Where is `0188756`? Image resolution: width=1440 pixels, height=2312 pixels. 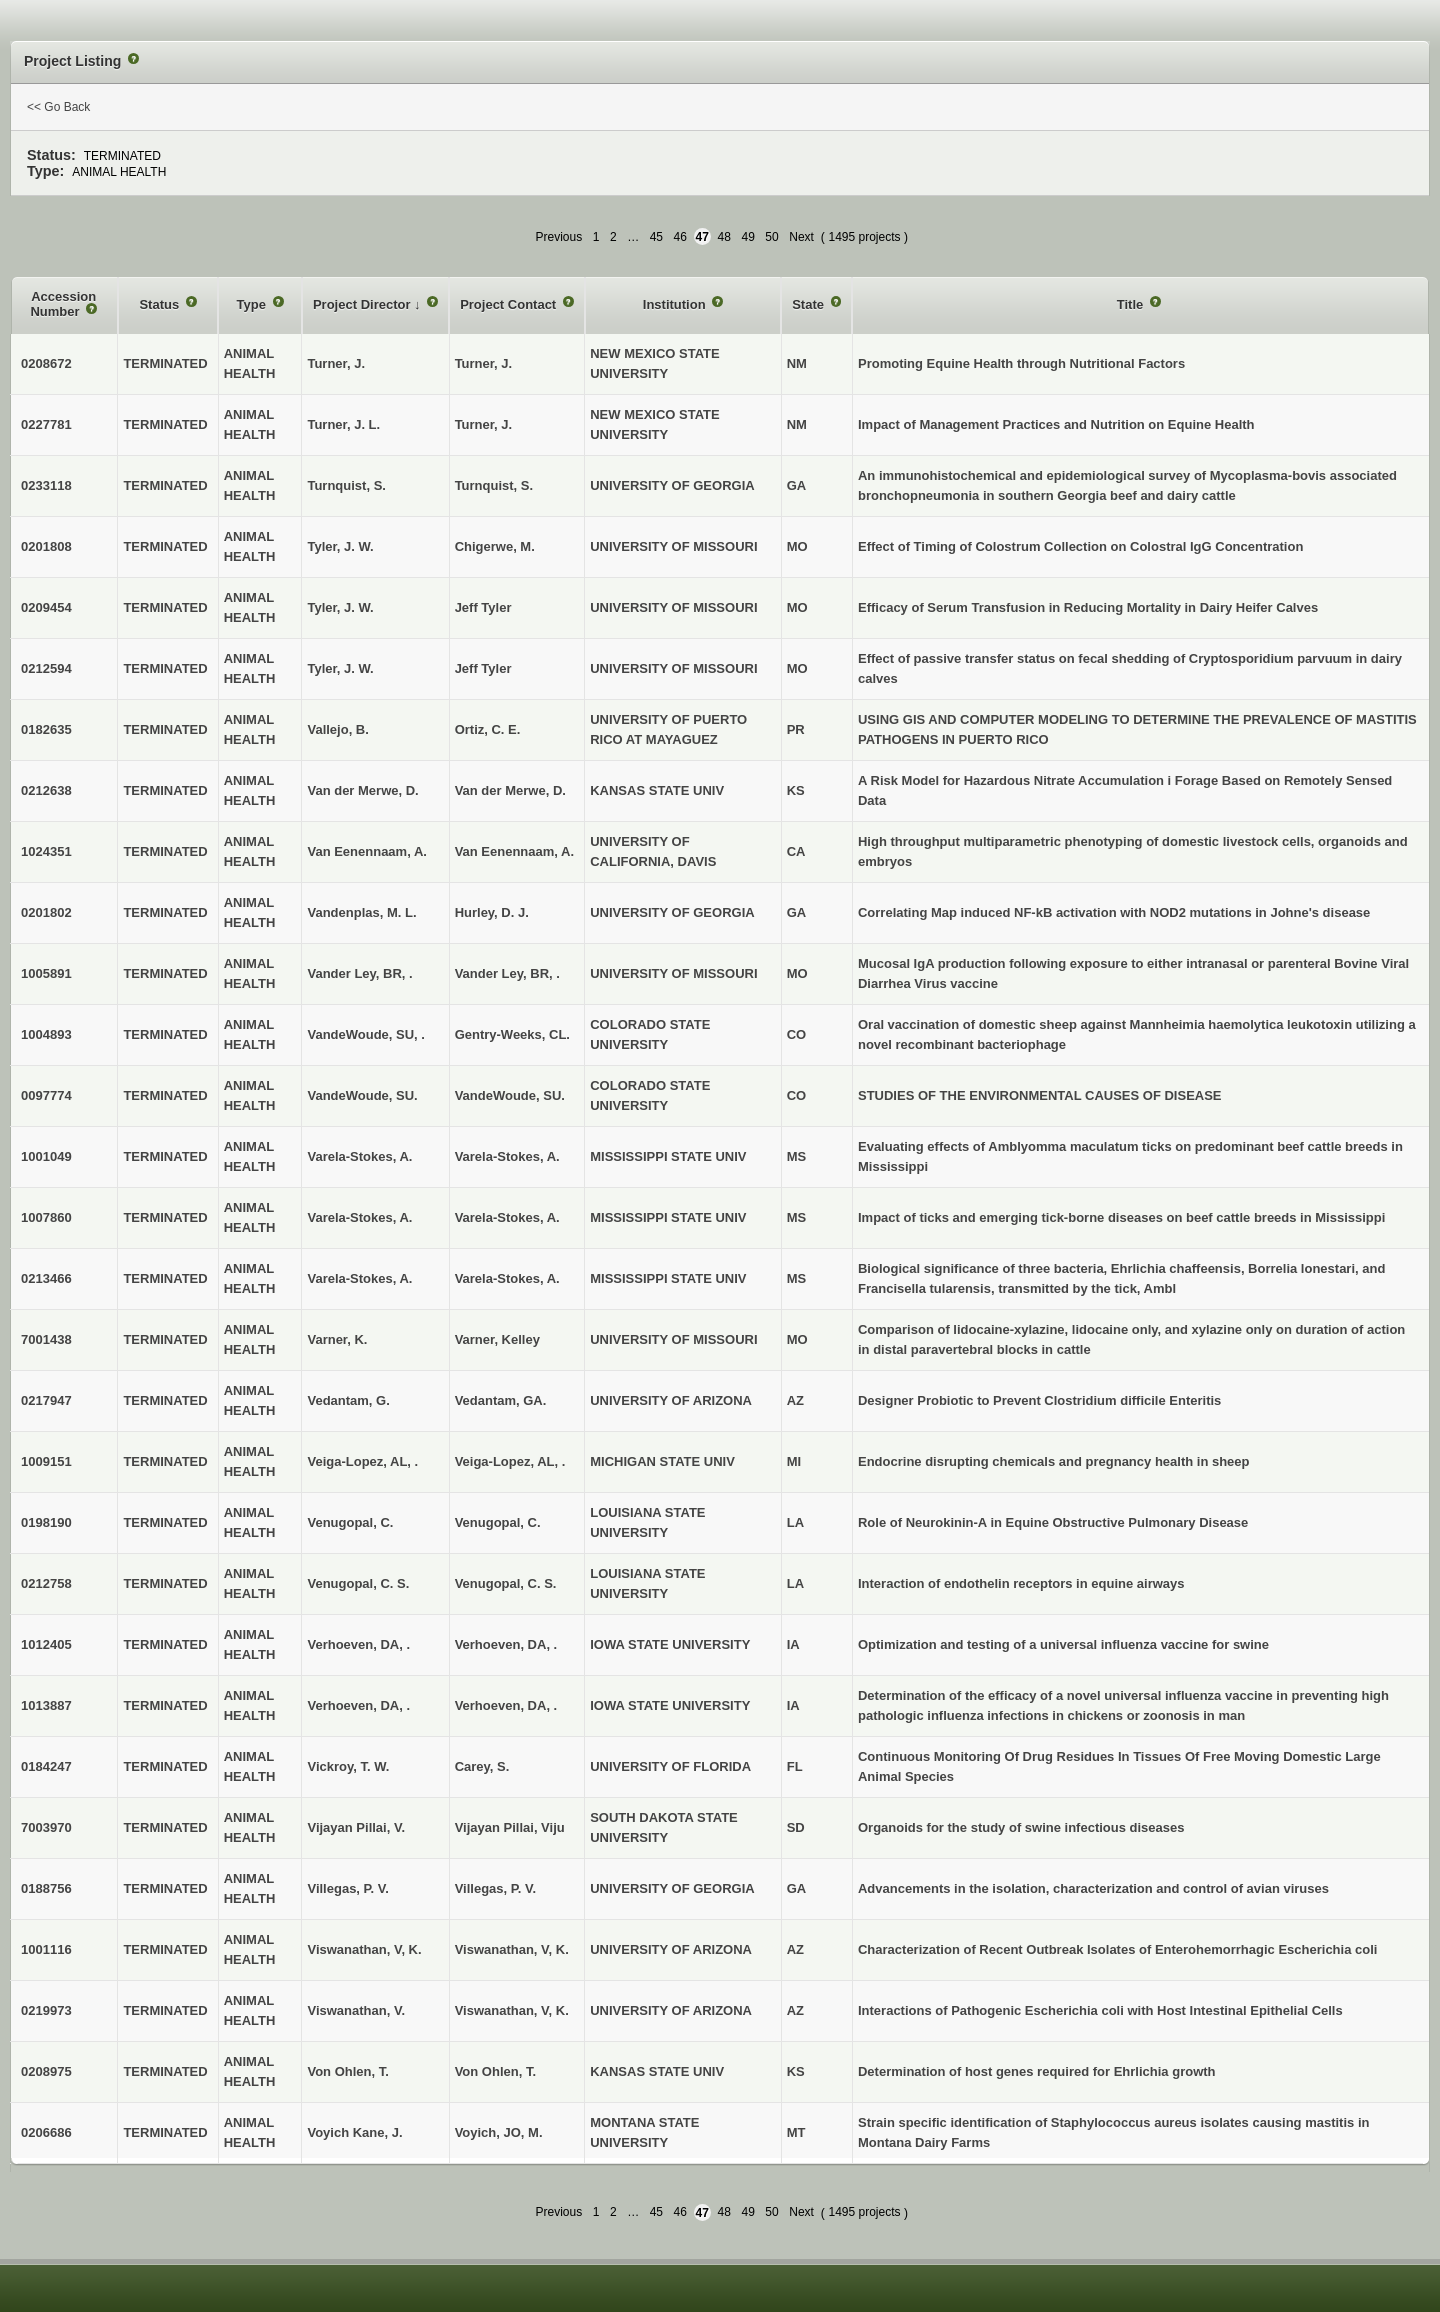
0188756 is located at coordinates (46, 1888).